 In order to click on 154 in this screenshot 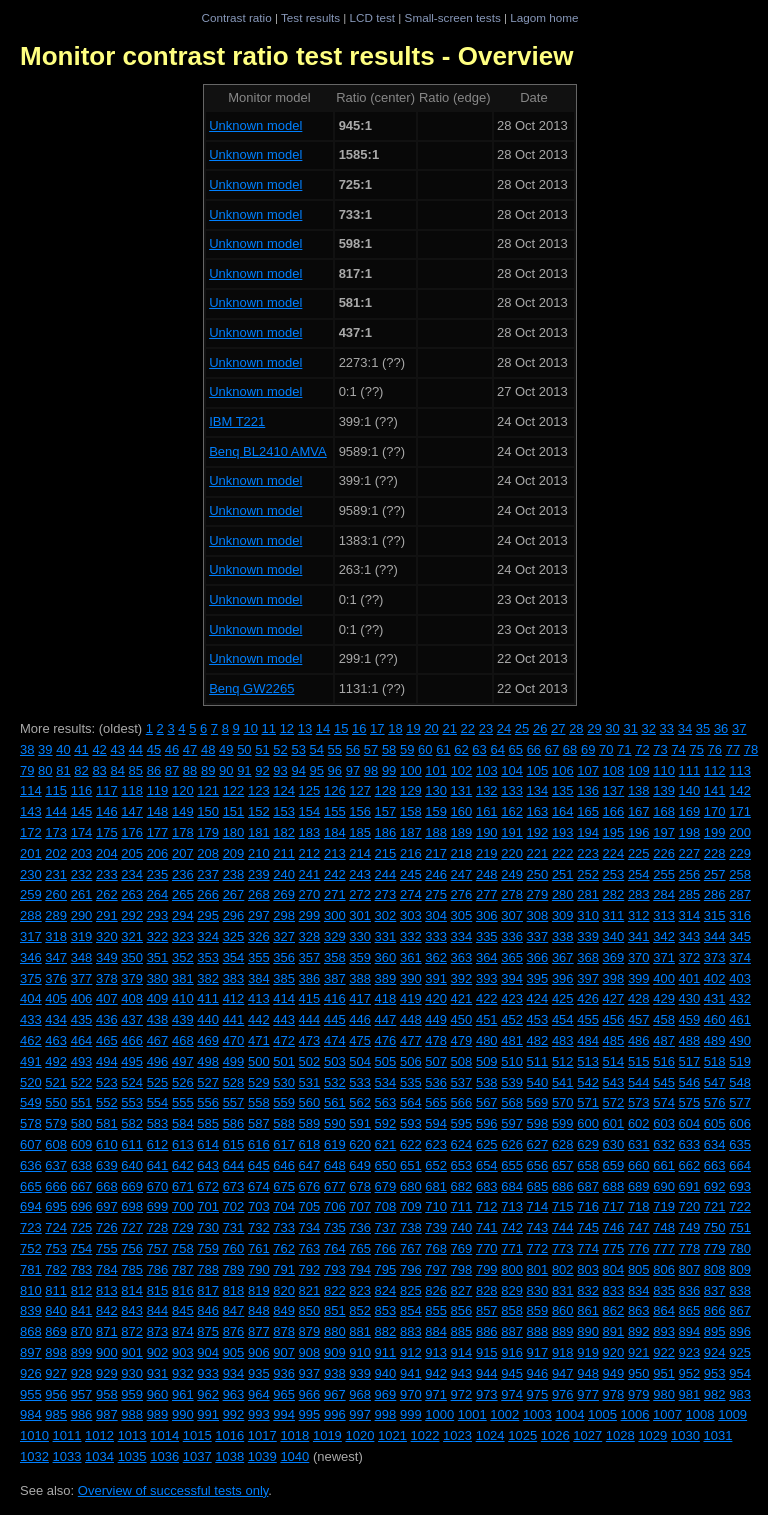, I will do `click(310, 811)`.